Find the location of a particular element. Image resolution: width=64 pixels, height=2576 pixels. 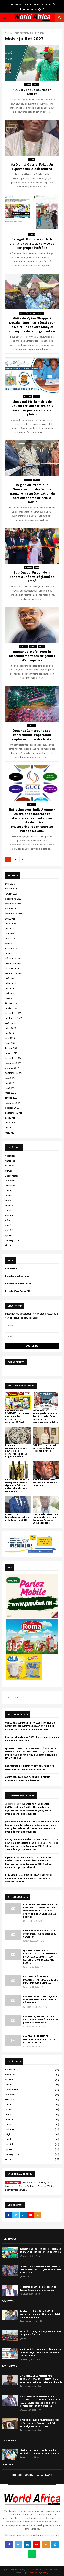

Contact is located at coordinates (7, 2464).